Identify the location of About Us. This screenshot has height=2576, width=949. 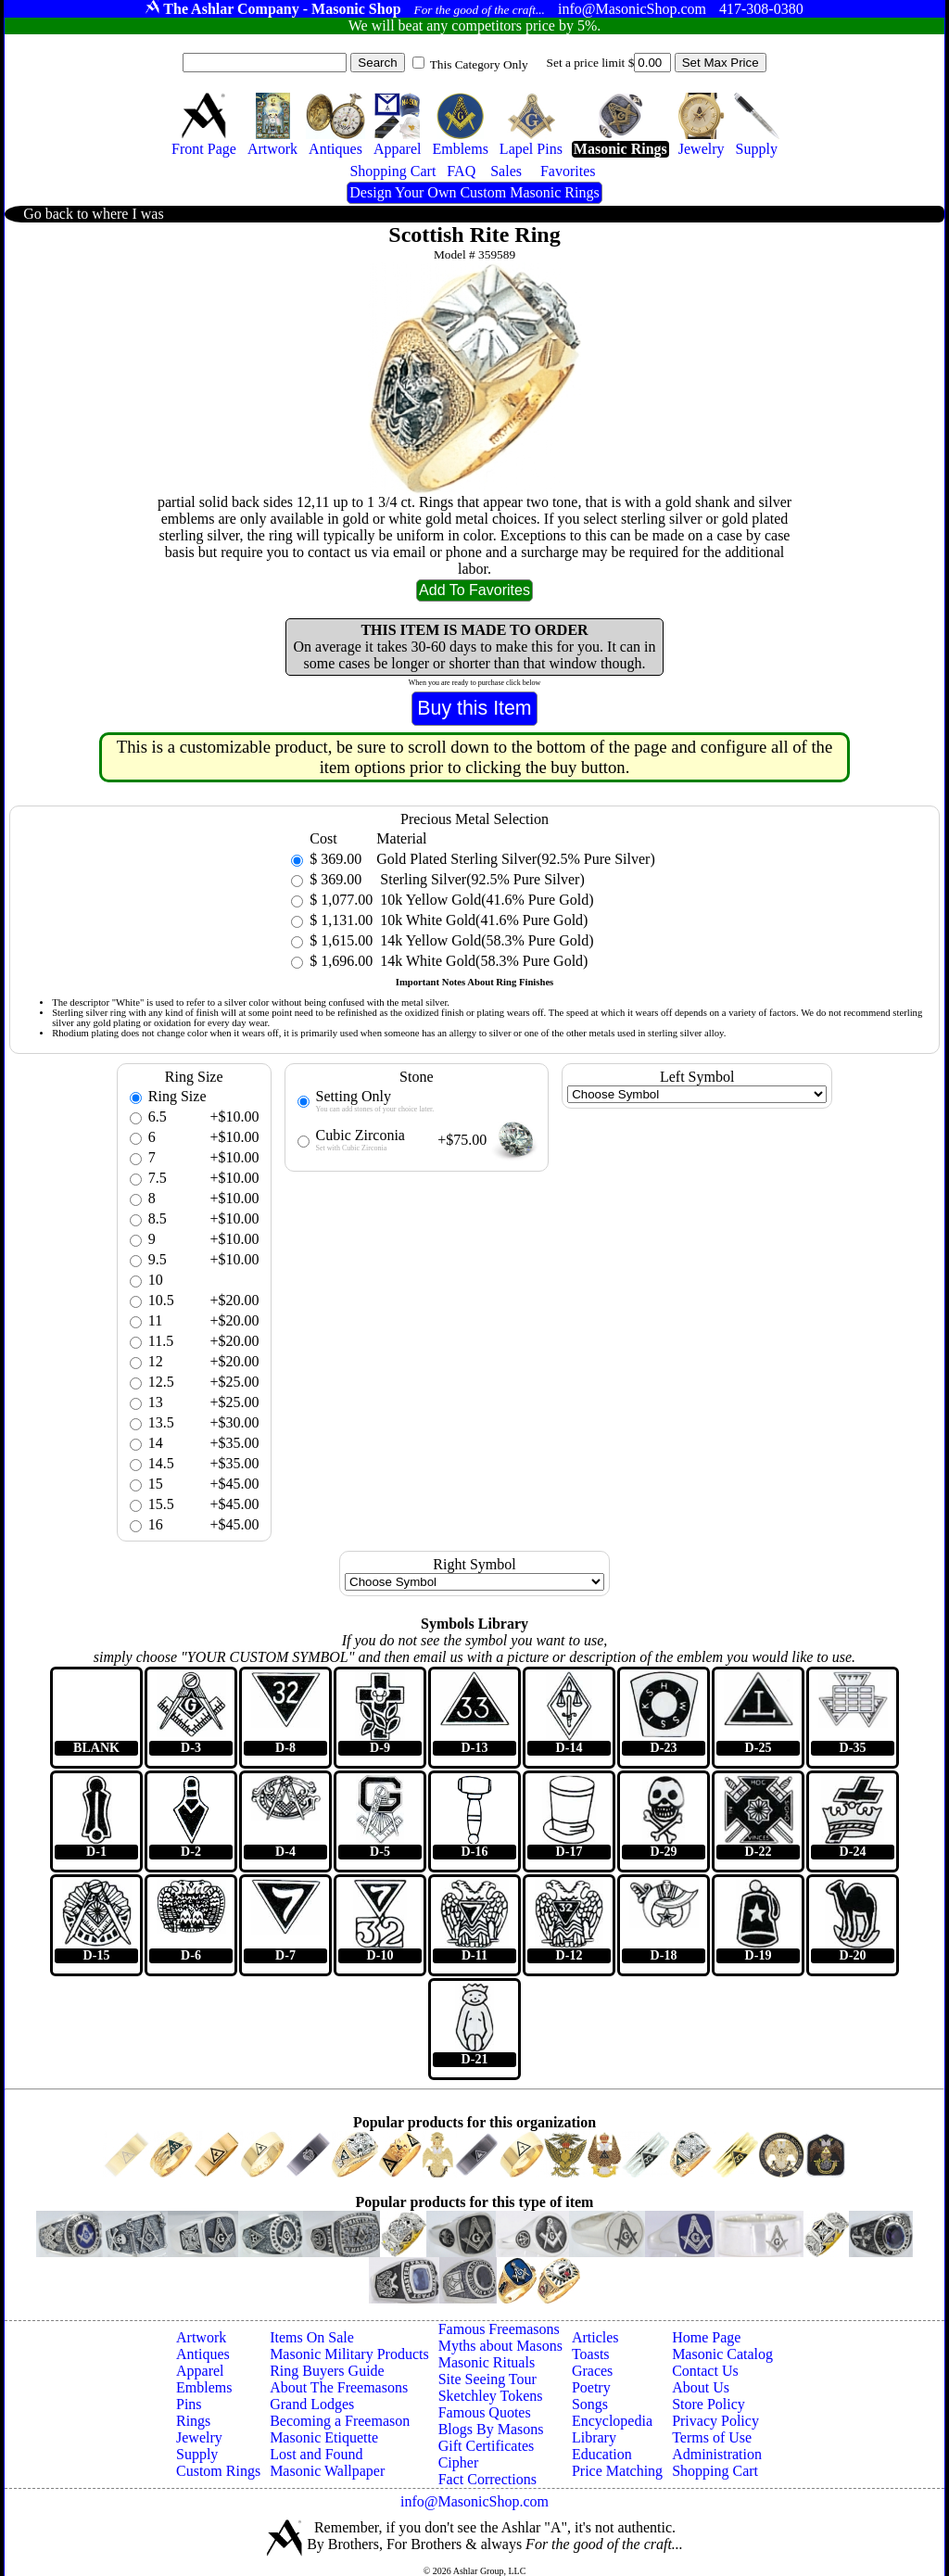
(700, 2387).